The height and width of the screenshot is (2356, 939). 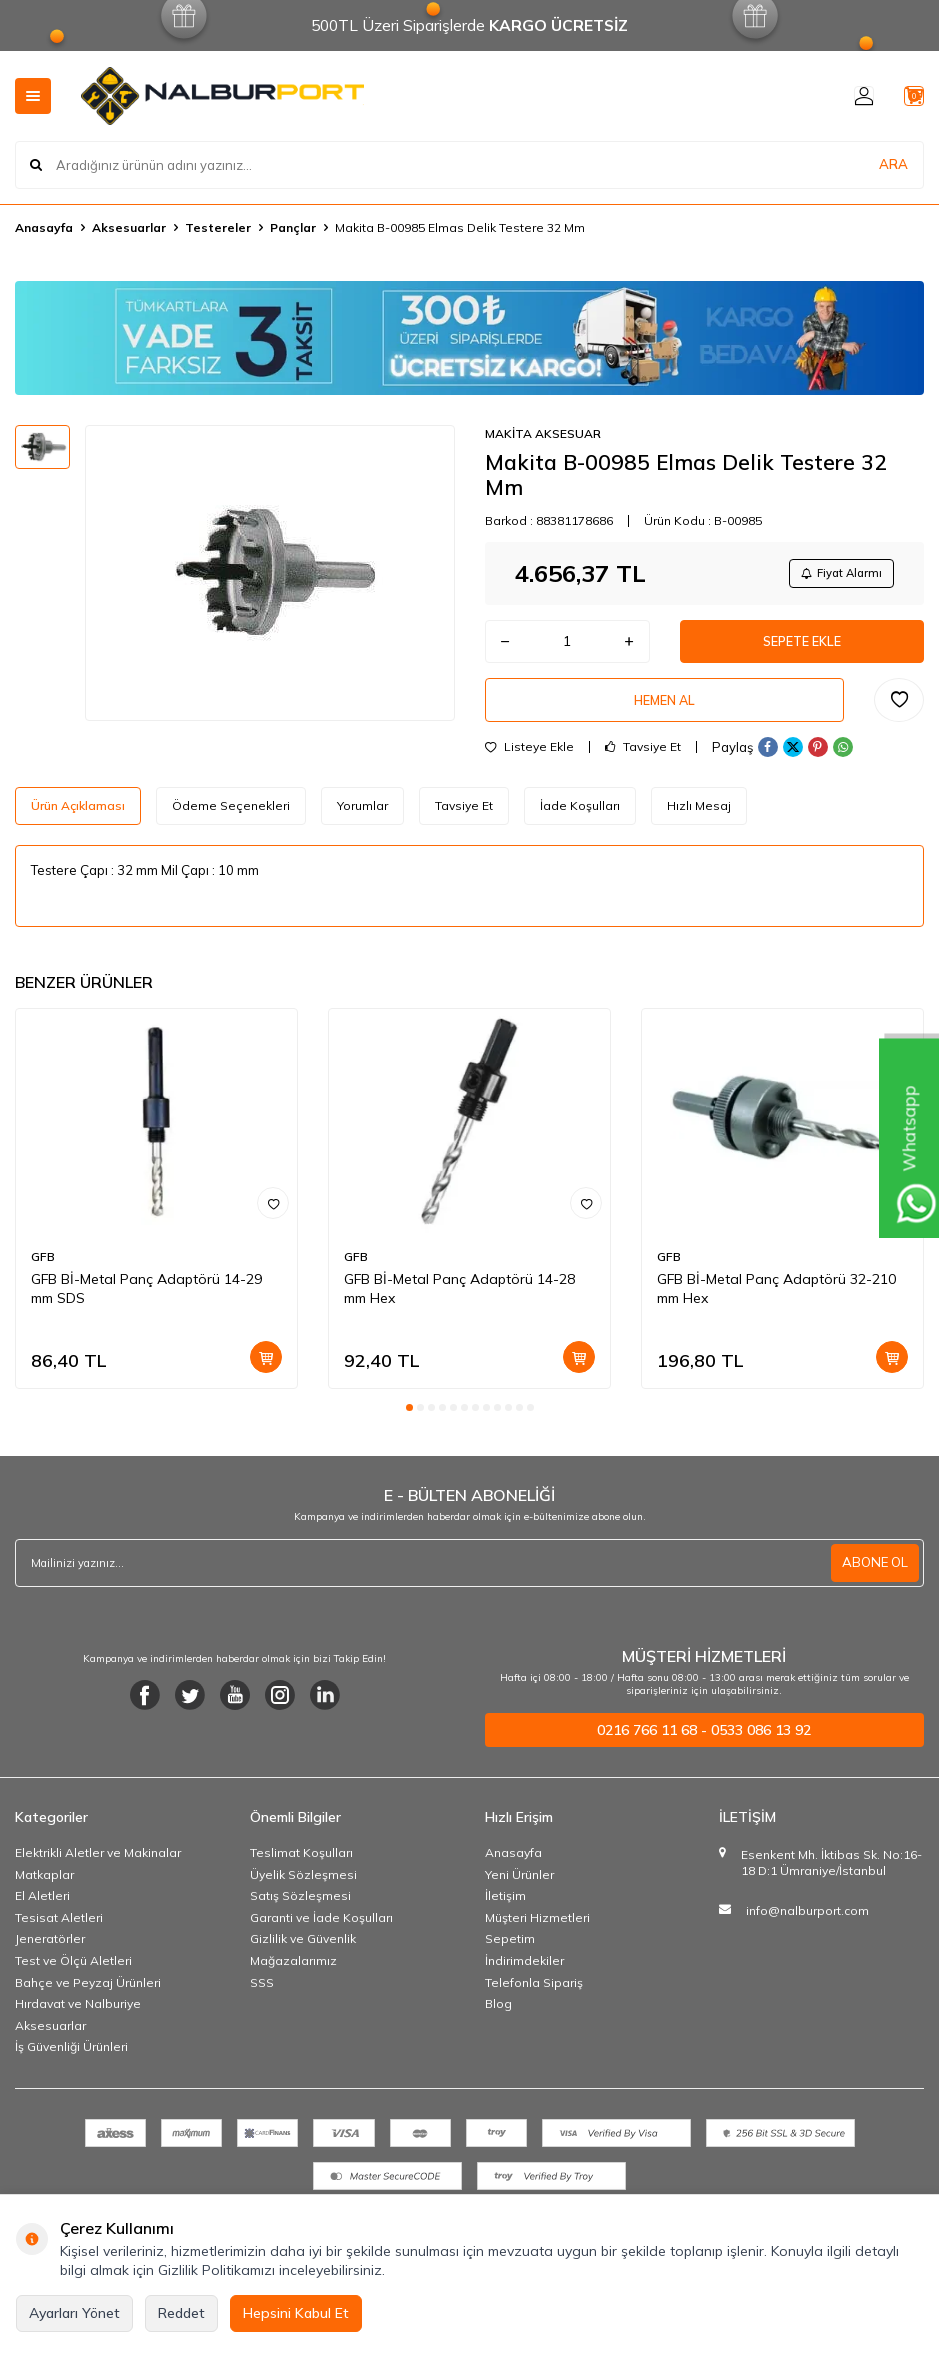 I want to click on Ayarları Yönet, so click(x=74, y=2313).